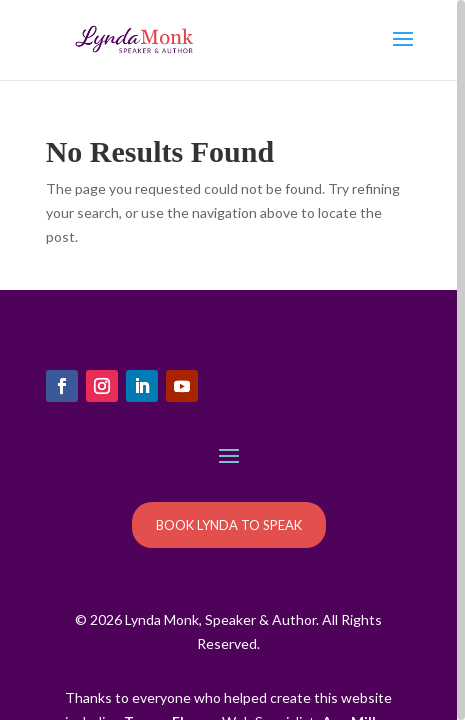  I want to click on [region], so click(232, 360).